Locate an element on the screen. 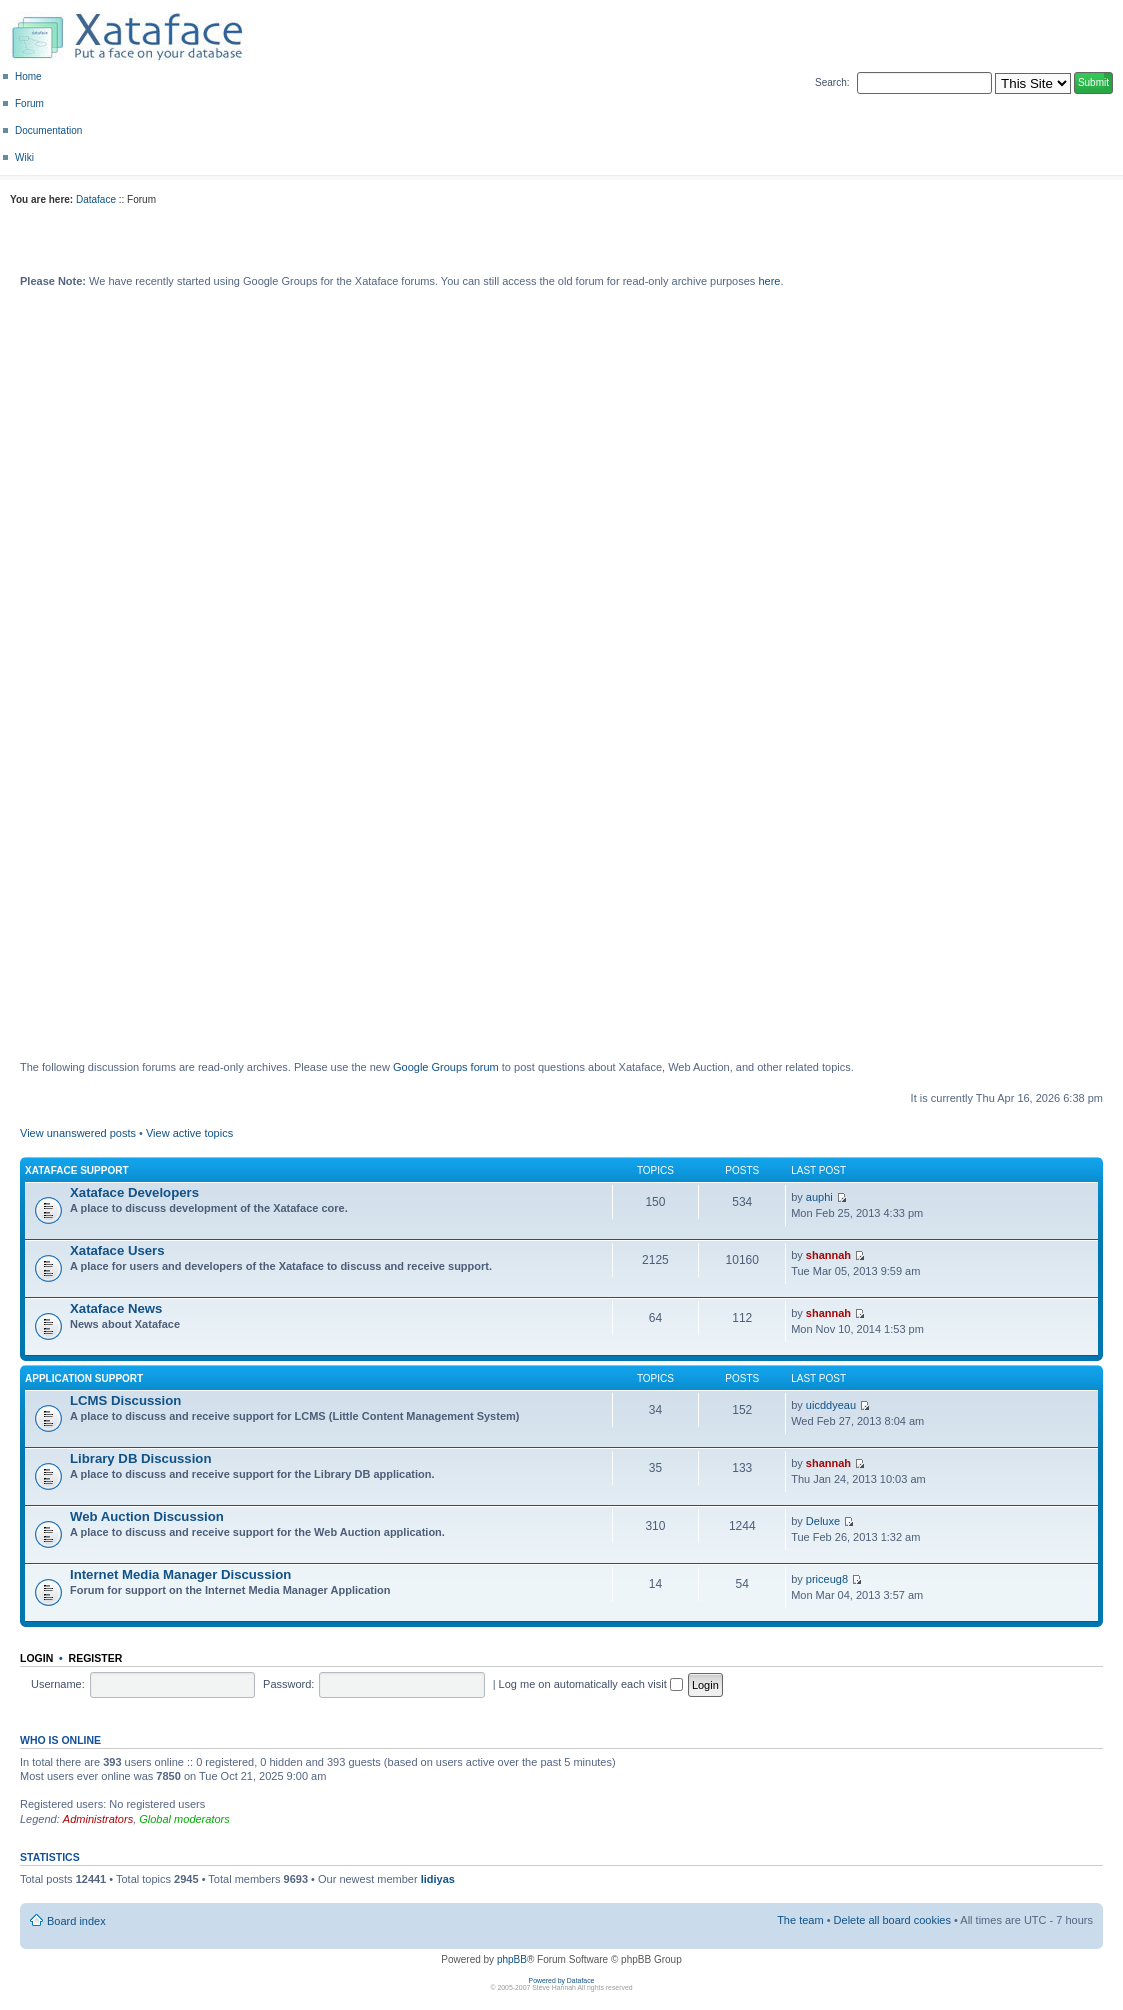 Image resolution: width=1123 pixels, height=2010 pixels. Username: is located at coordinates (58, 1684).